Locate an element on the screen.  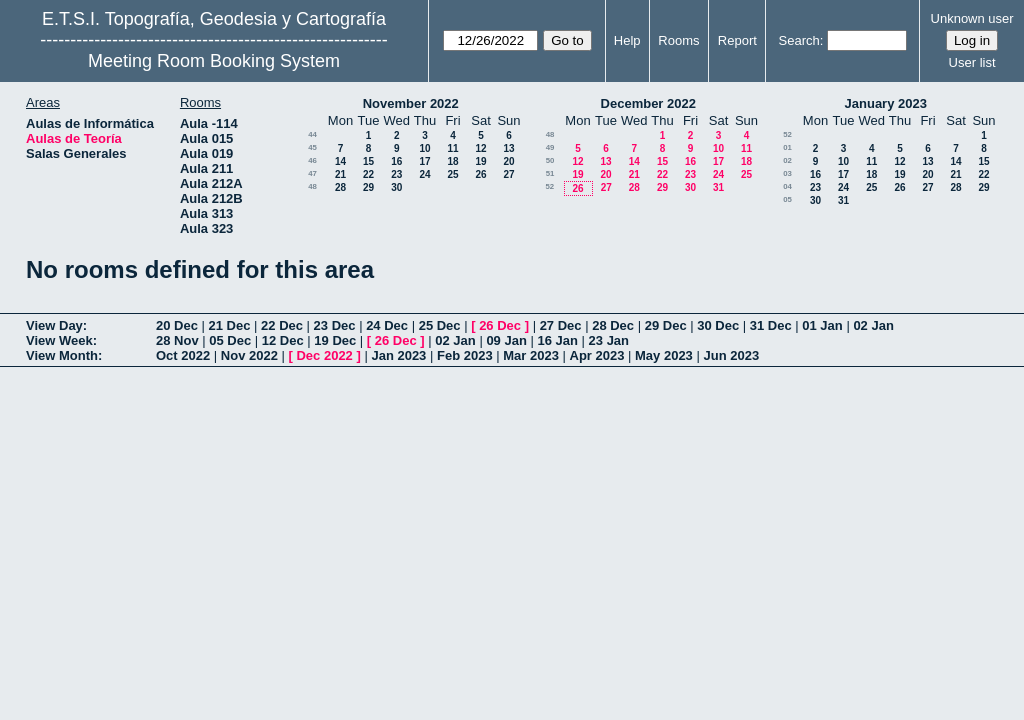
20 Dec is located at coordinates (177, 325).